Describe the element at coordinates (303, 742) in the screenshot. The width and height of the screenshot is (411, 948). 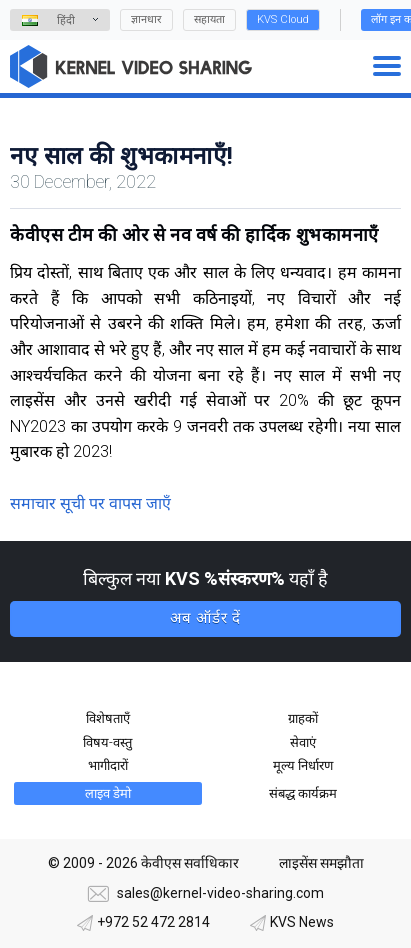
I see `सेवाएं` at that location.